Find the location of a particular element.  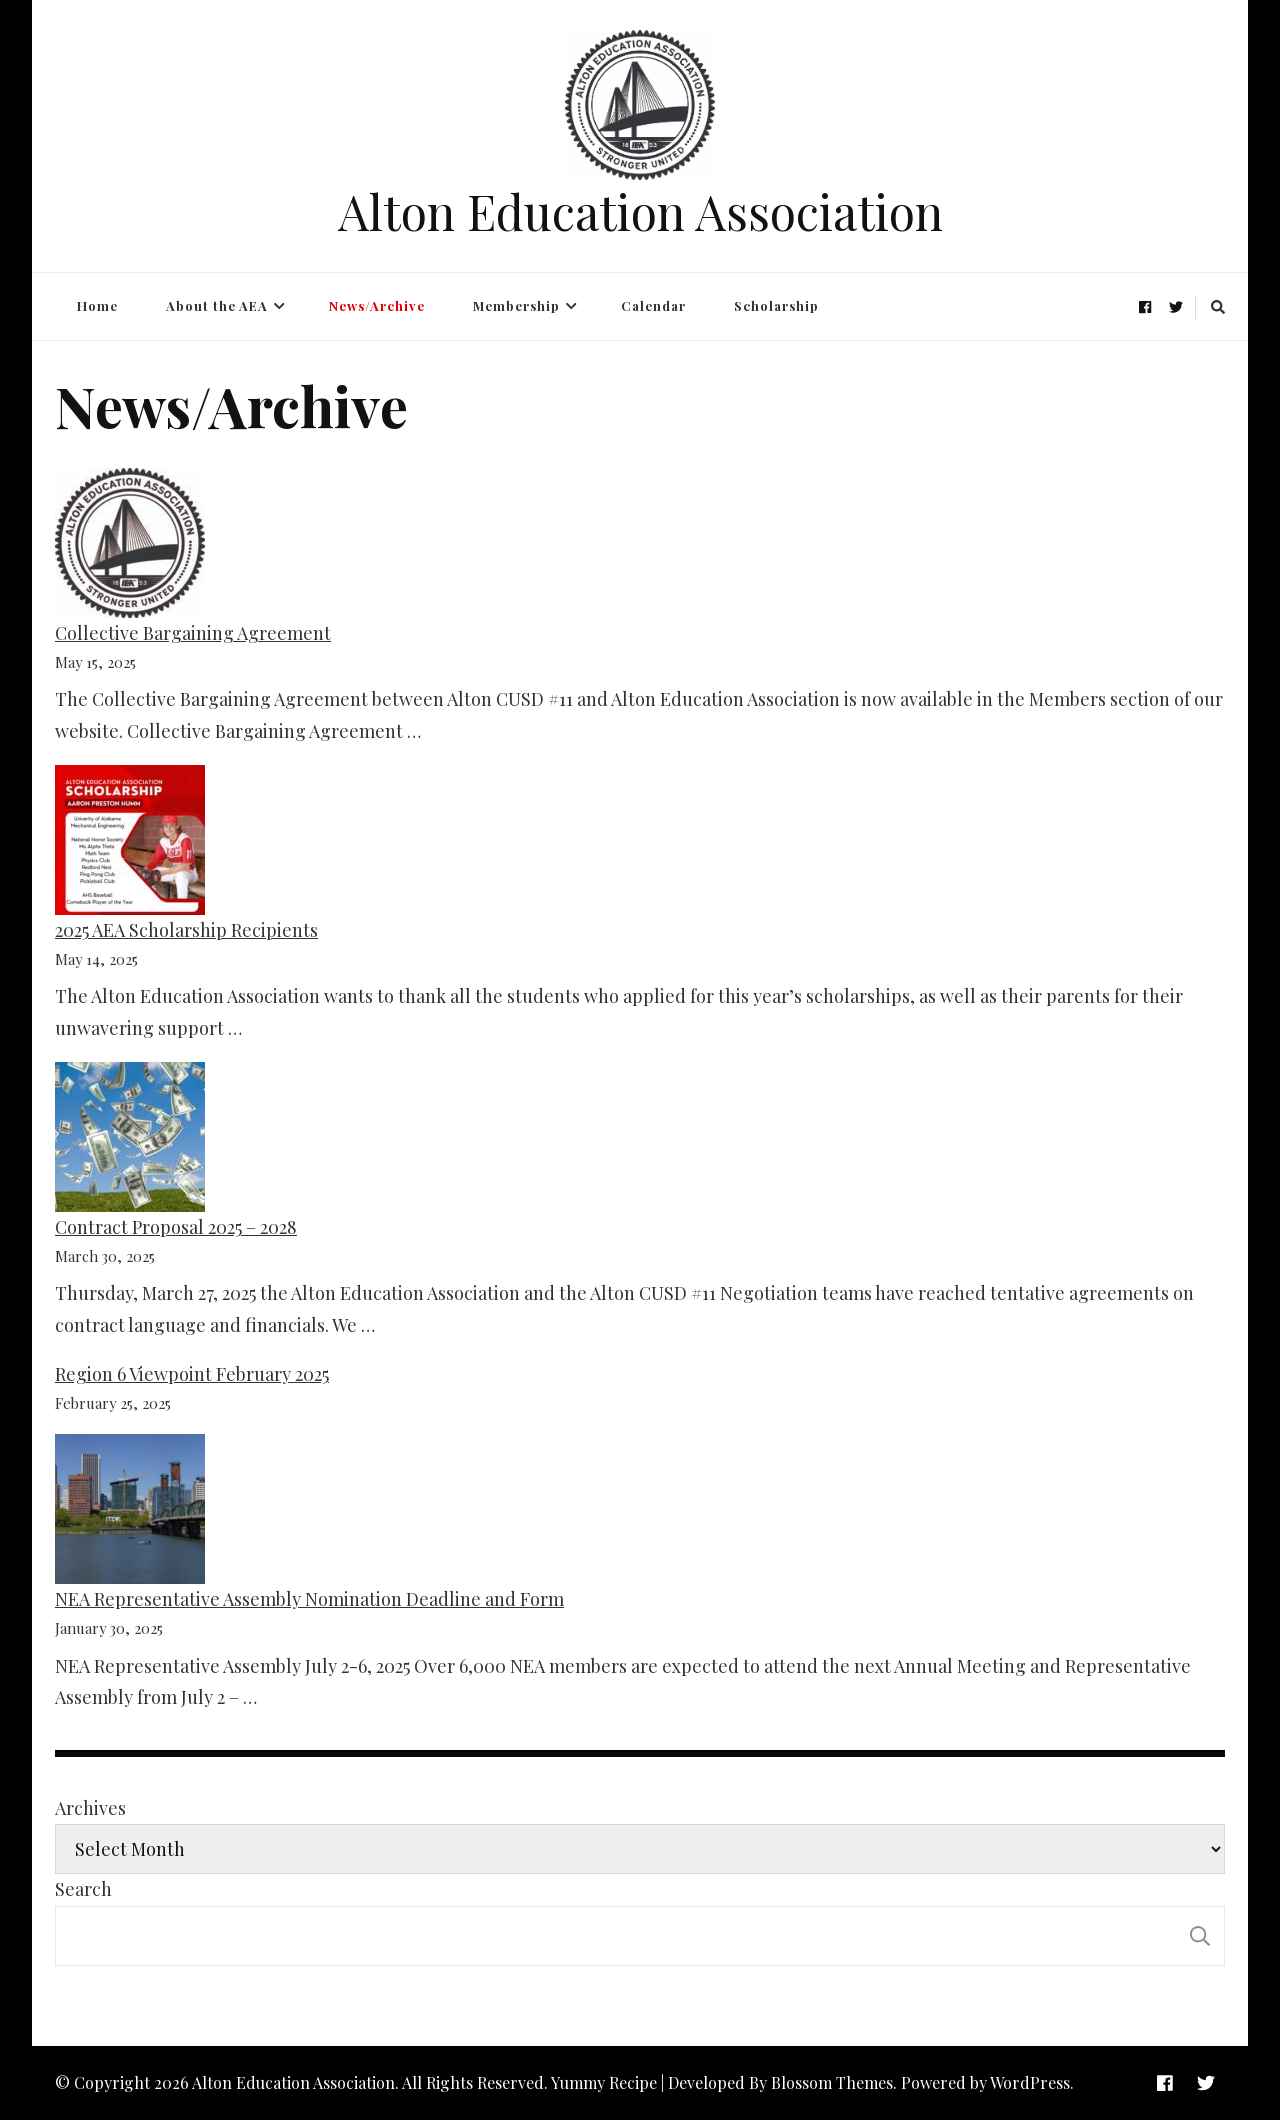

Alton Education Association is located at coordinates (640, 211).